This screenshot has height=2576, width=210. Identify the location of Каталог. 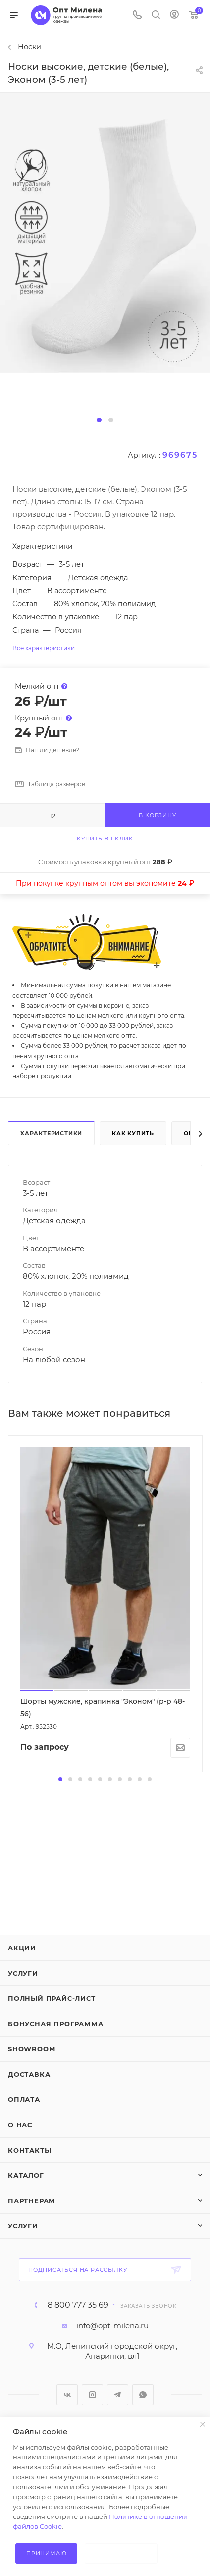
(26, 2175).